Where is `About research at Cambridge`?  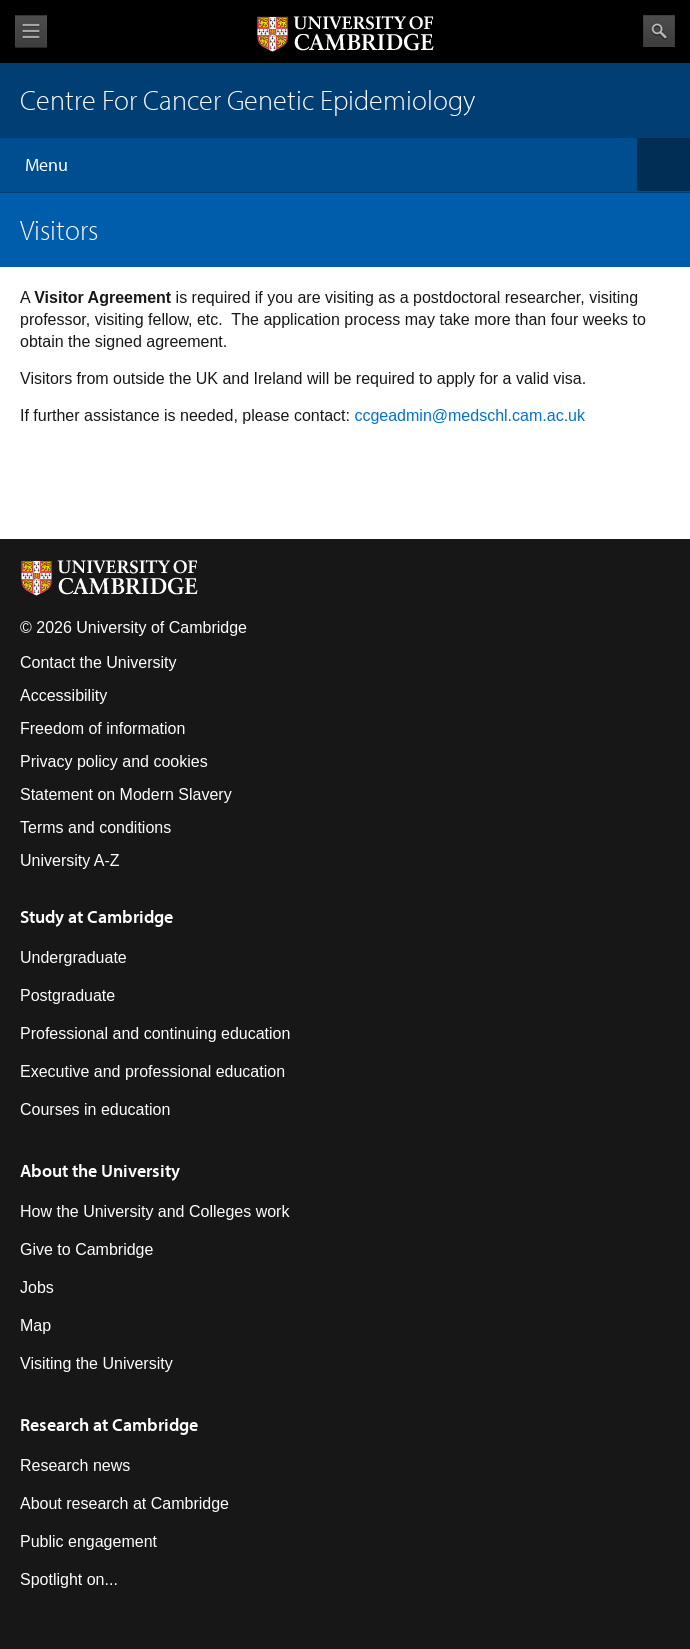 About research at Cambridge is located at coordinates (124, 1503).